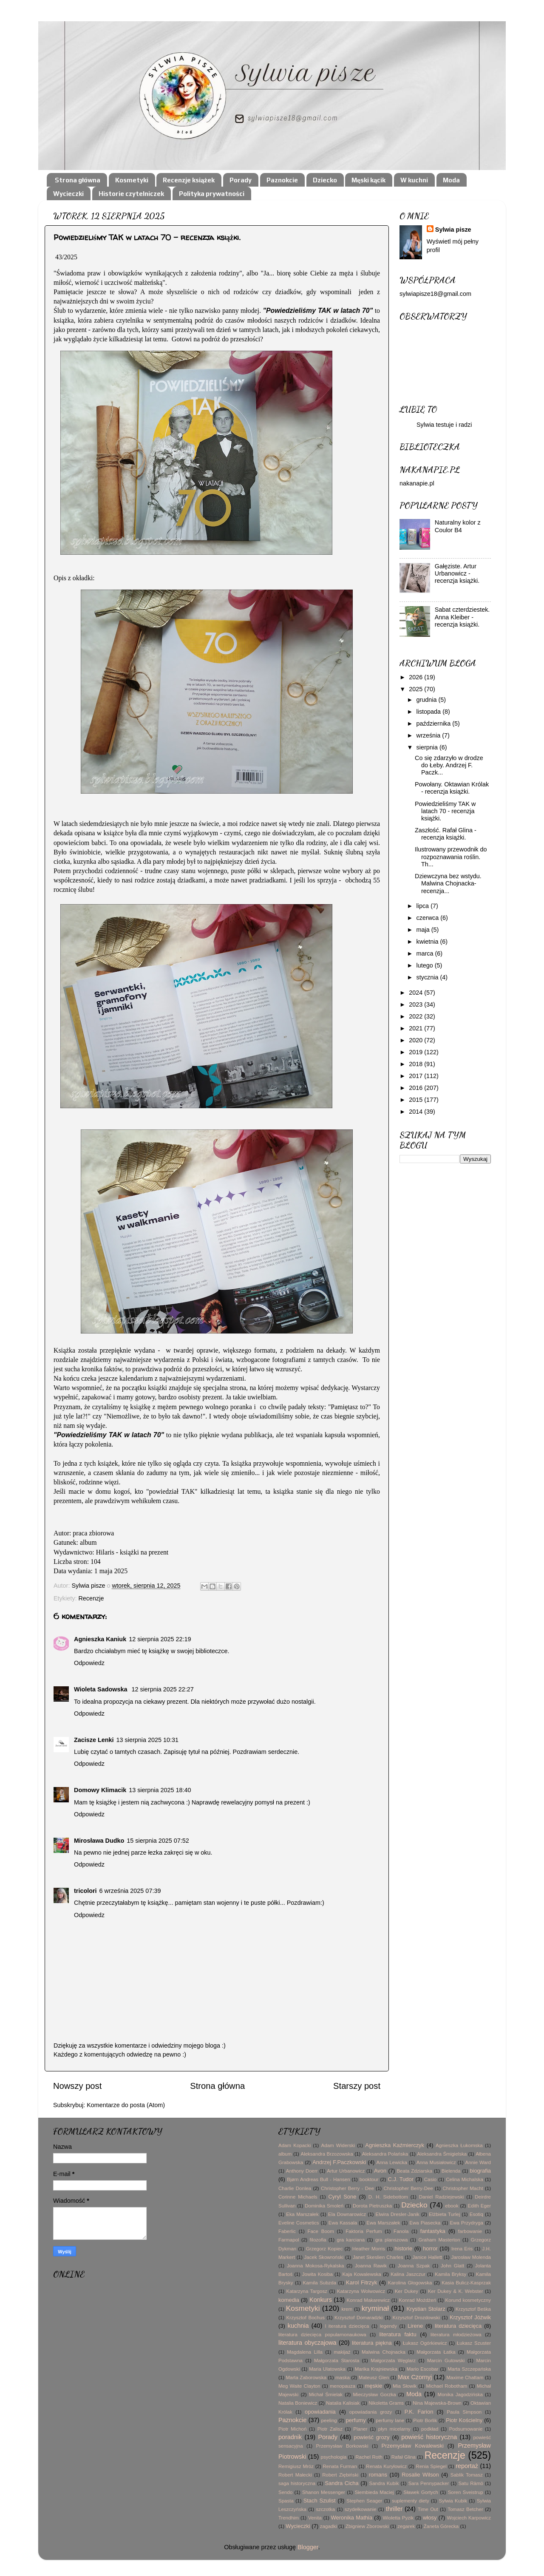 The height and width of the screenshot is (2576, 544). I want to click on 2024, so click(416, 992).